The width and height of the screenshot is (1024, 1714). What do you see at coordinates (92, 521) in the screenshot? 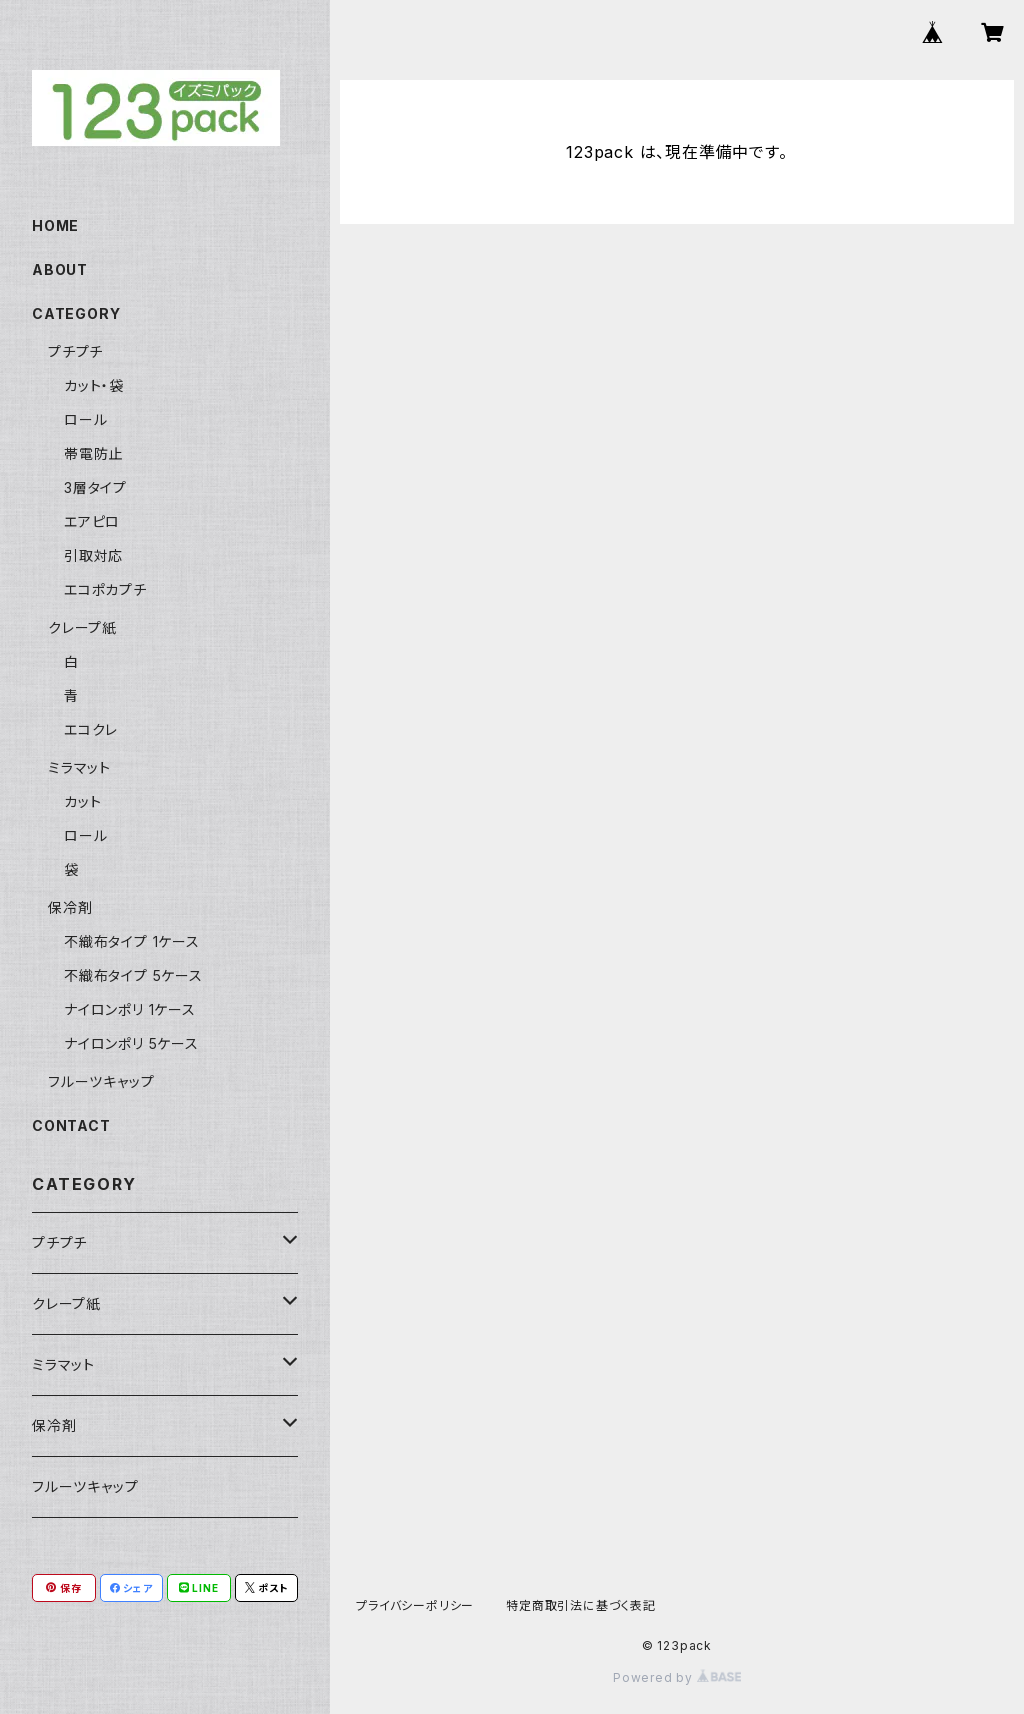
I see `エアピロ` at bounding box center [92, 521].